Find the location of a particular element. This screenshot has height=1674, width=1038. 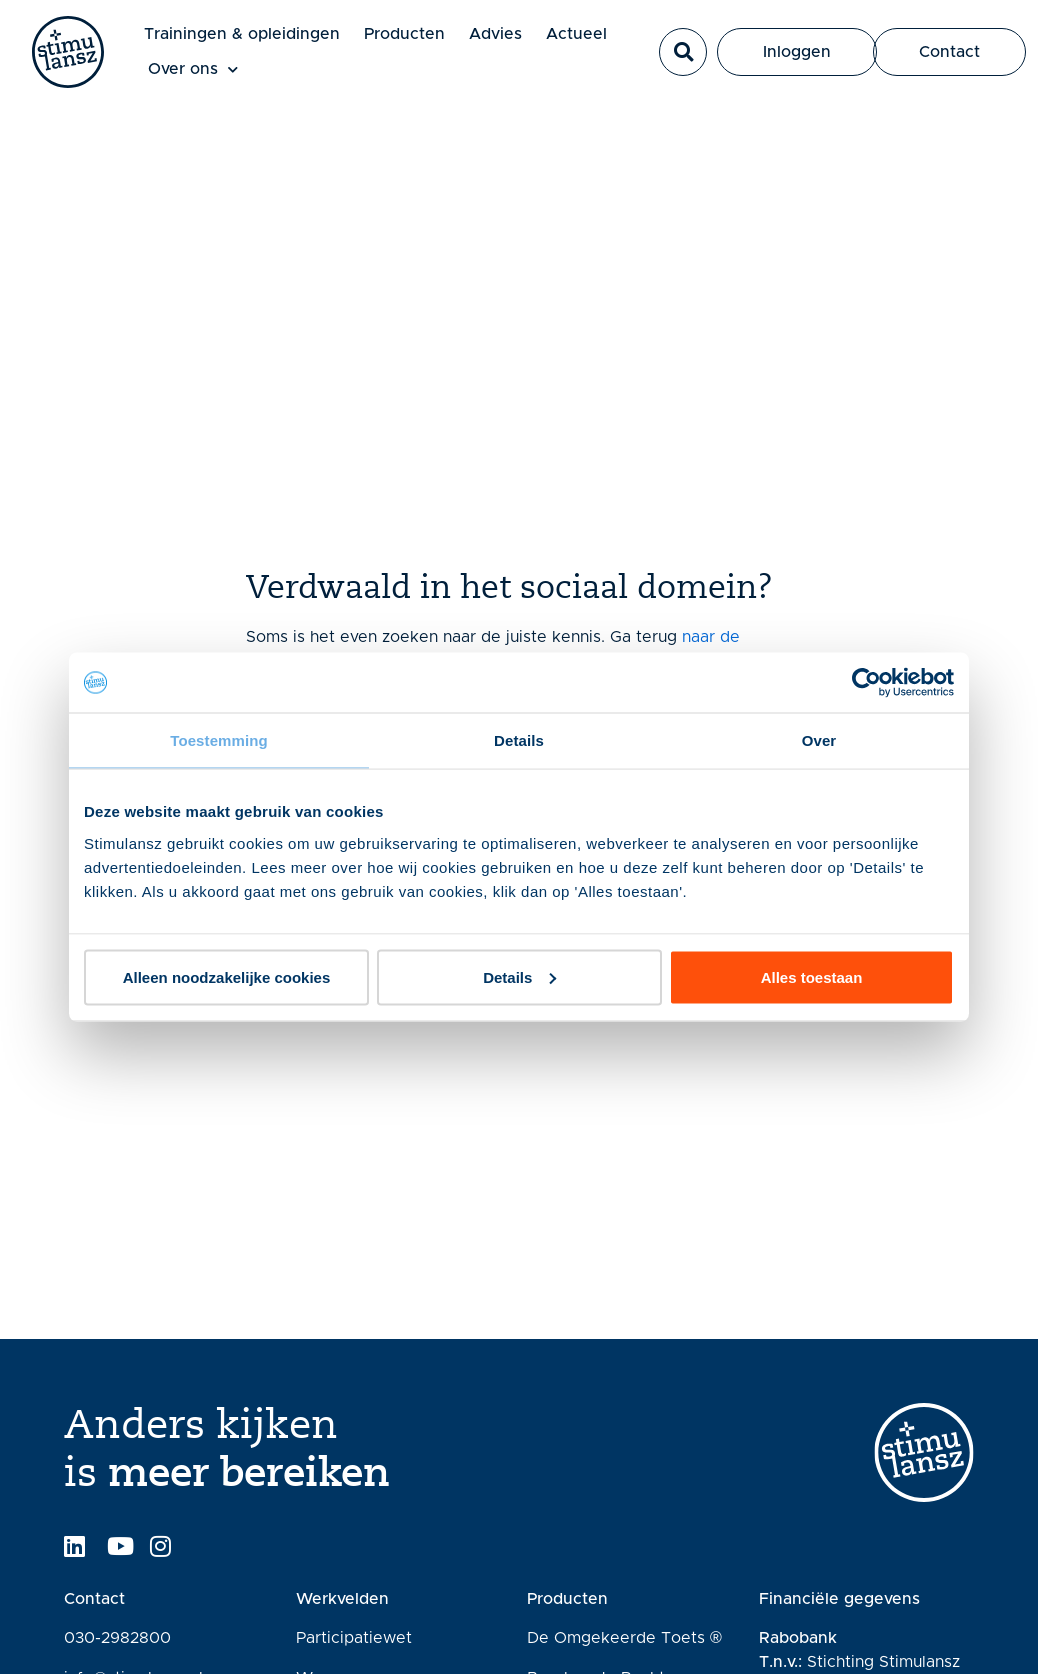

Participatiewet is located at coordinates (354, 1638).